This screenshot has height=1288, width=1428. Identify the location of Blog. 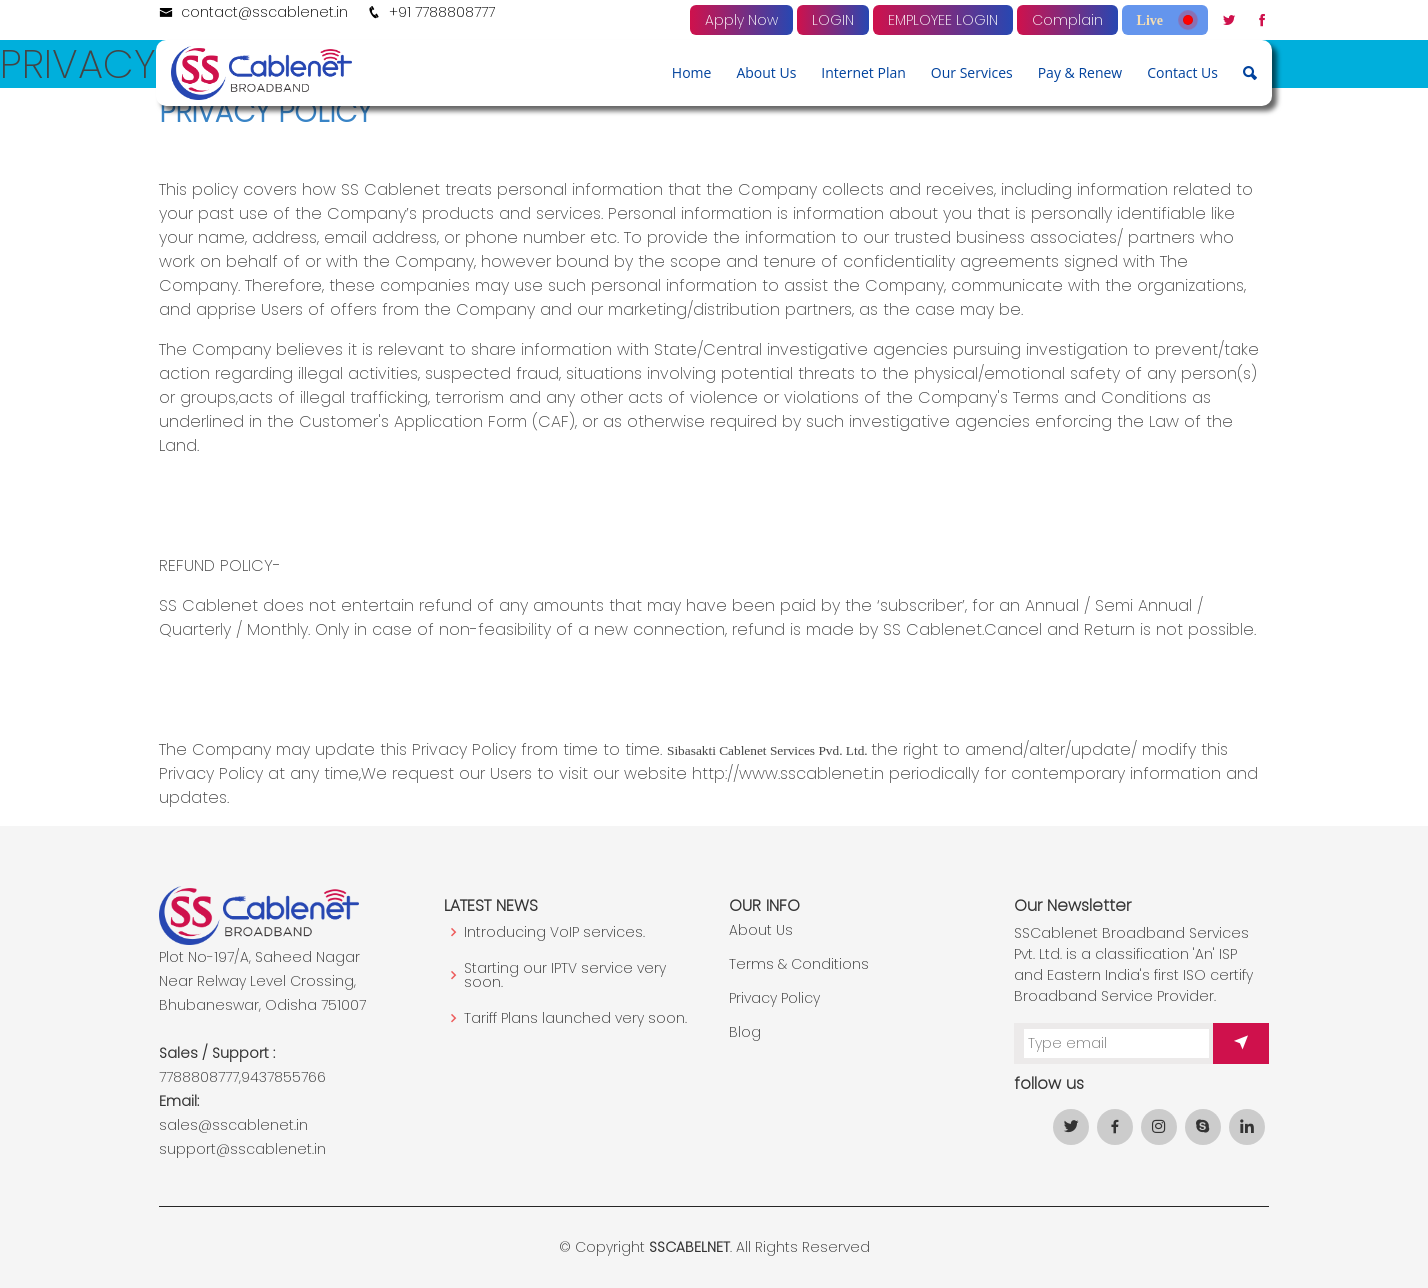
(745, 1032).